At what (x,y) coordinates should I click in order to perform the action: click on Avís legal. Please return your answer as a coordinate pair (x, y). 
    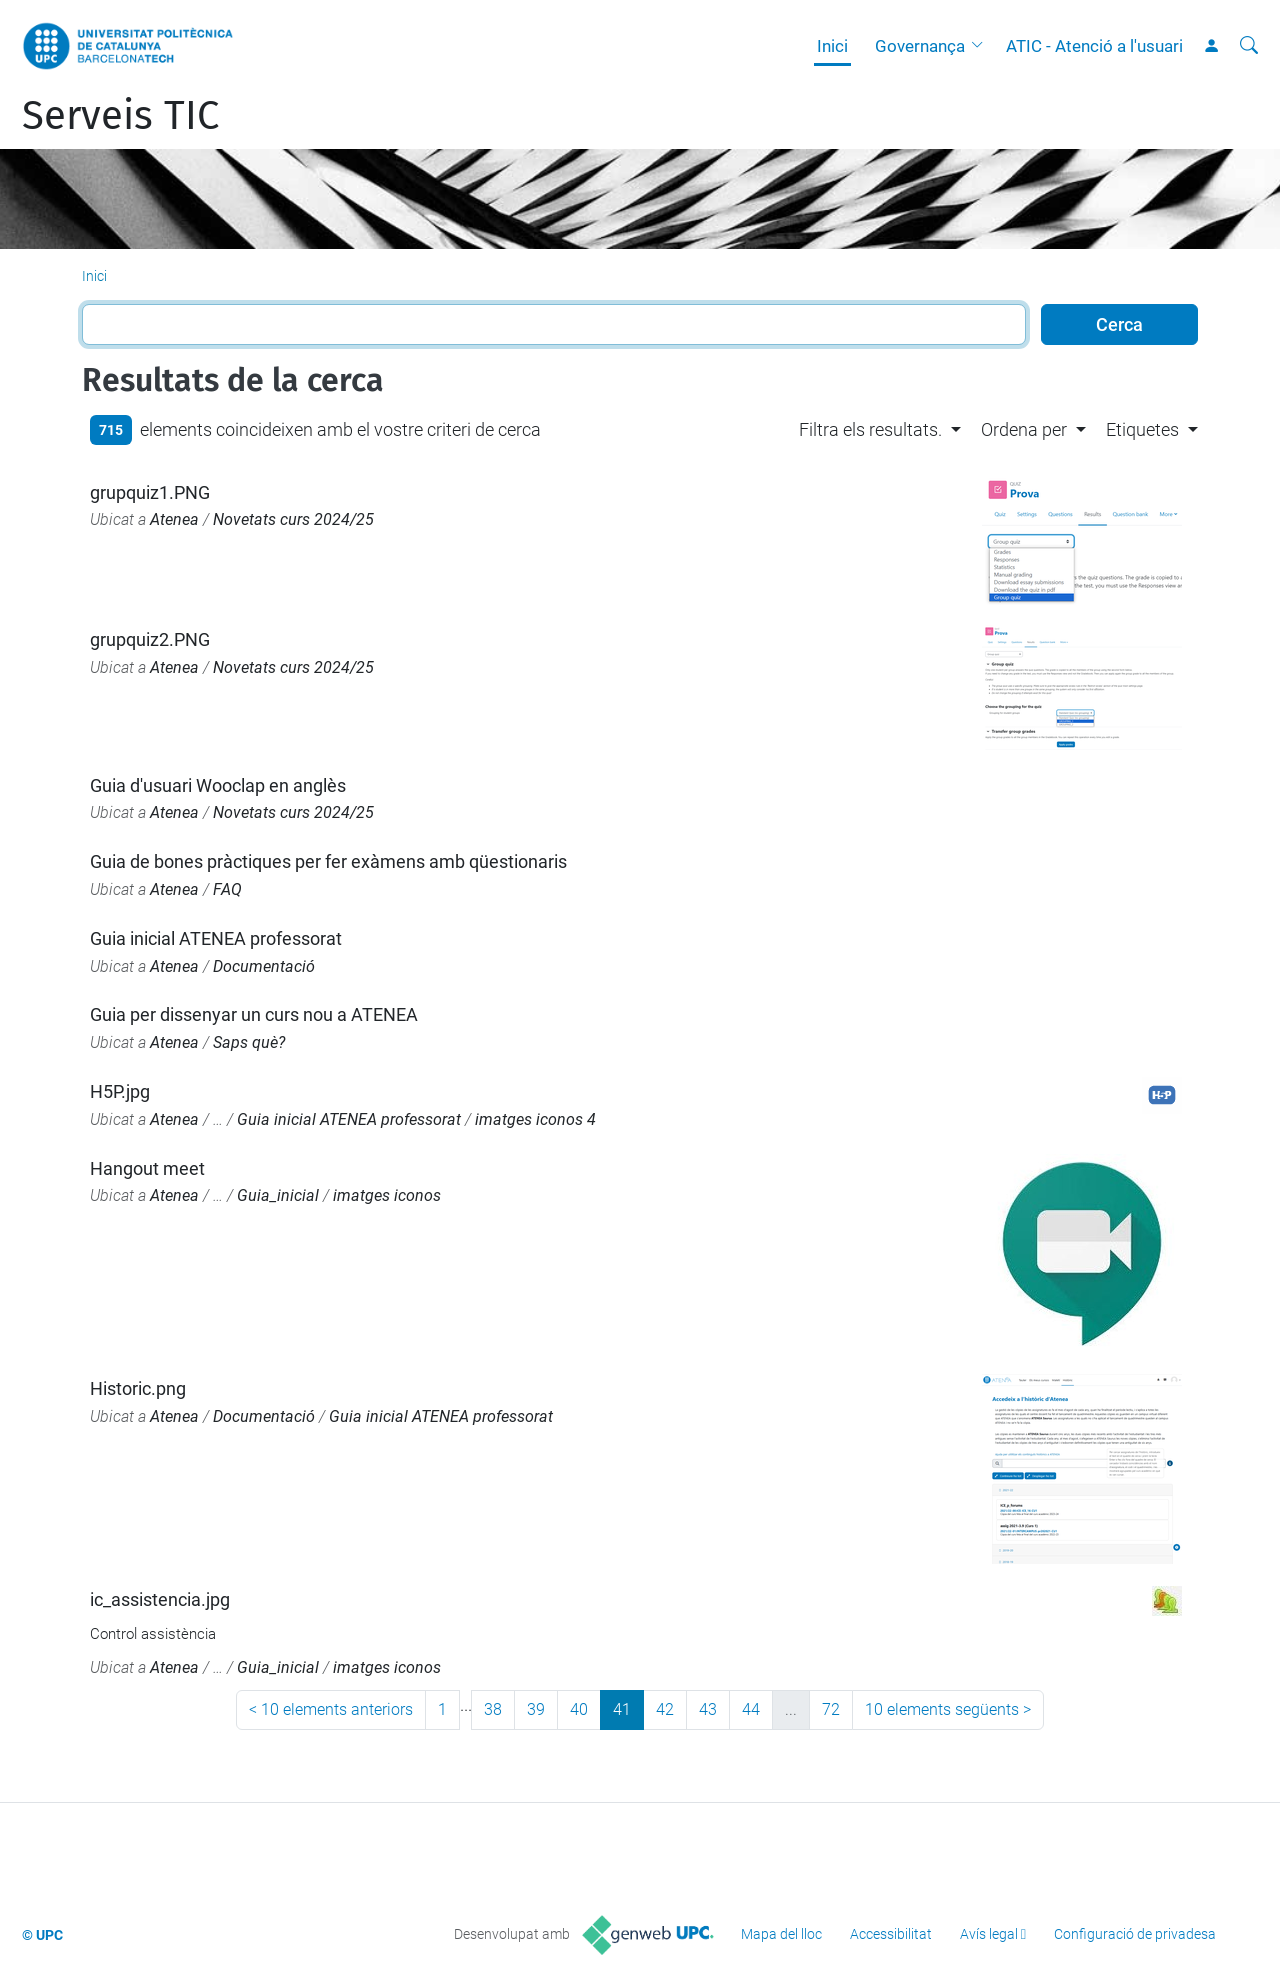
    Looking at the image, I should click on (989, 1934).